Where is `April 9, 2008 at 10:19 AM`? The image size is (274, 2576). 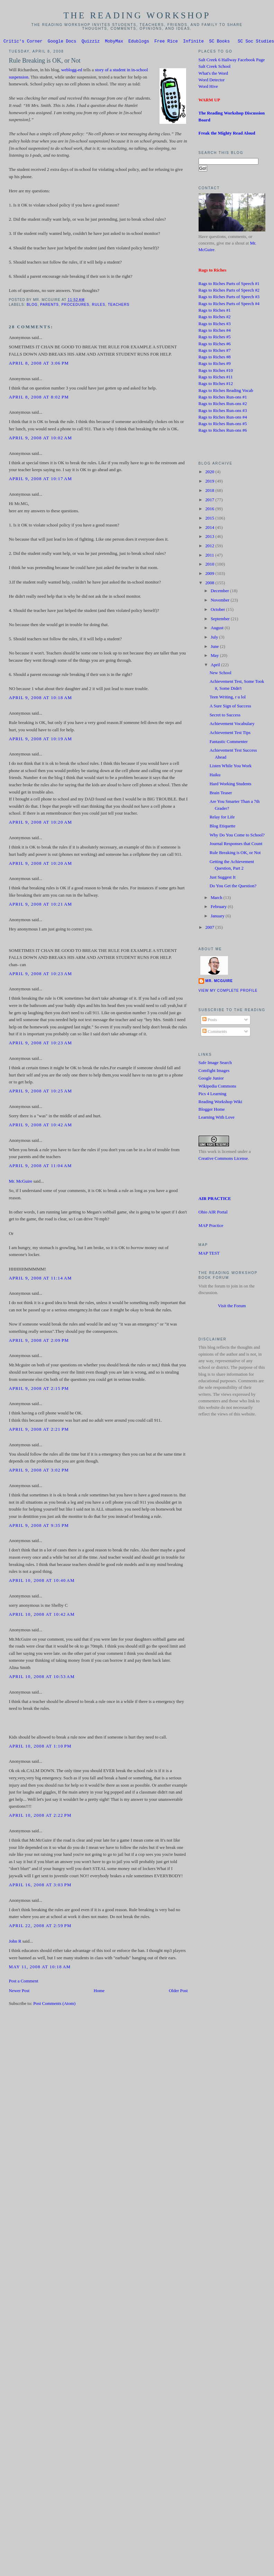
April 9, 2008 at 10:19 AM is located at coordinates (40, 739).